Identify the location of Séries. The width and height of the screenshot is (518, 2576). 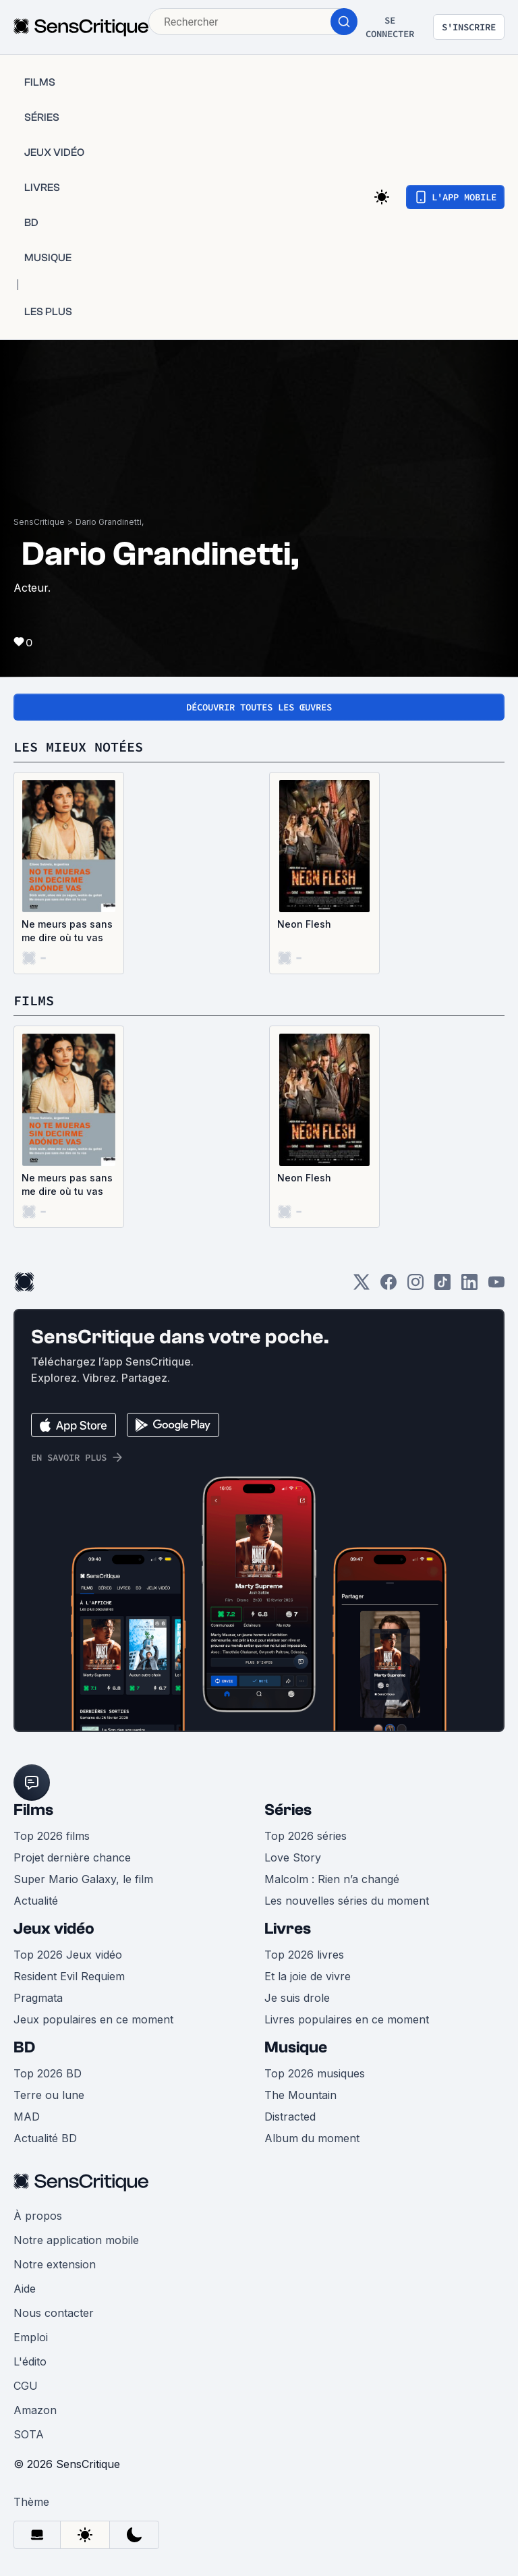
(288, 1810).